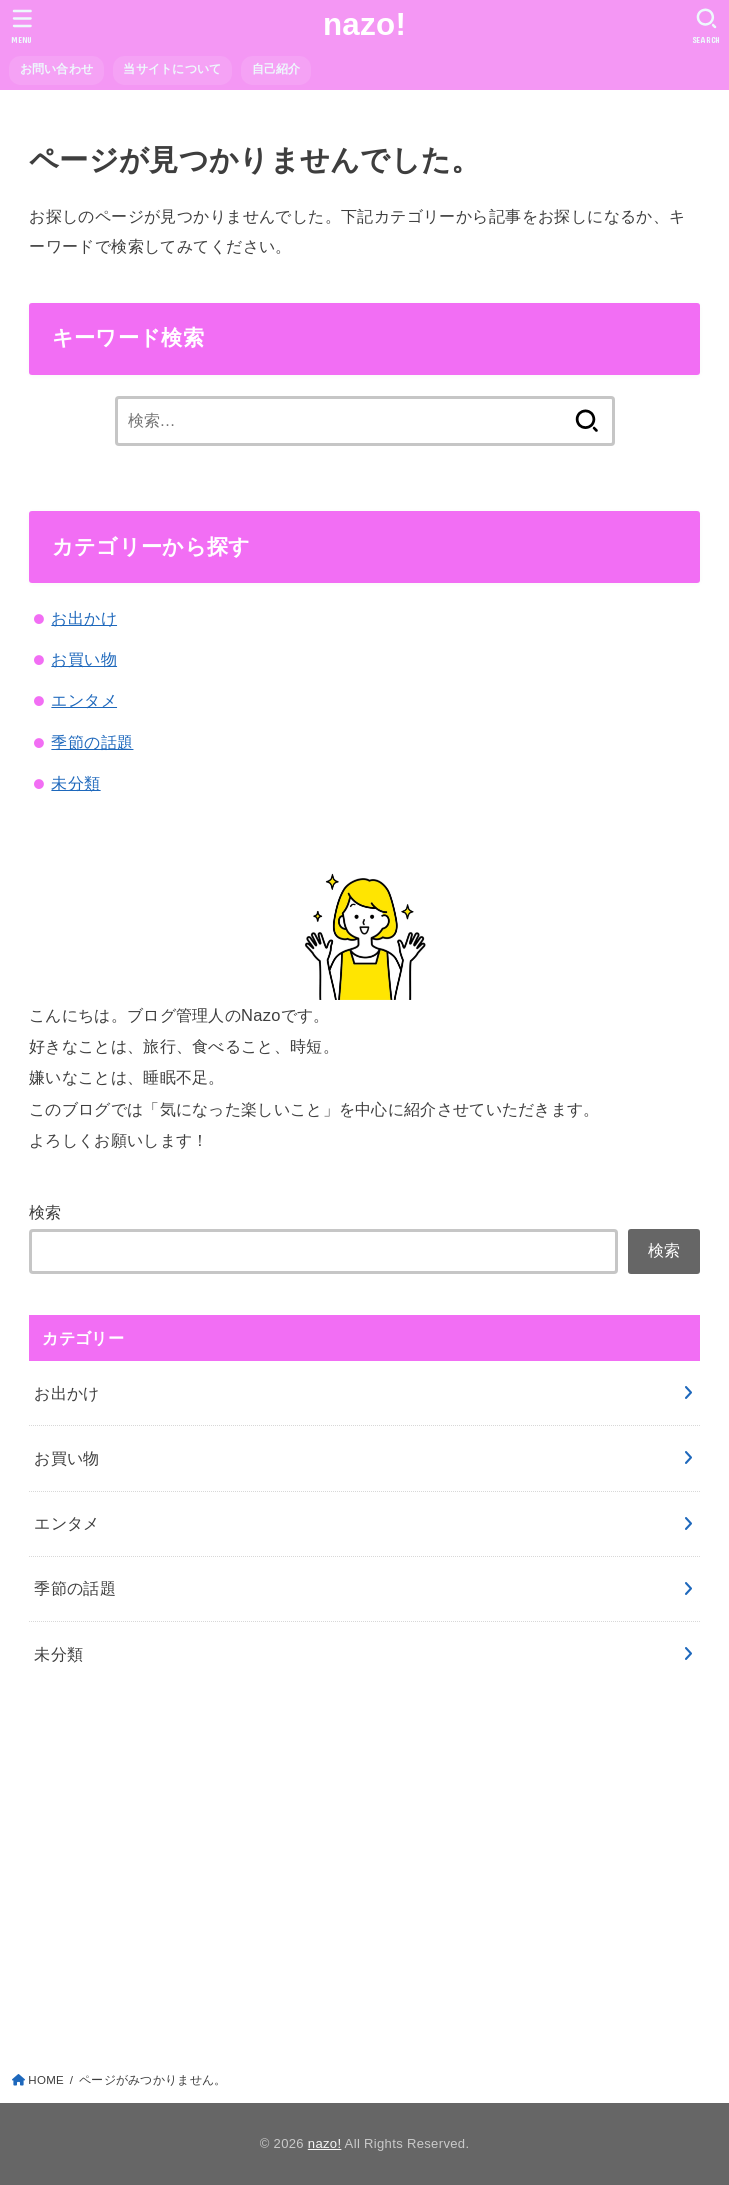 The width and height of the screenshot is (729, 2185). Describe the element at coordinates (92, 742) in the screenshot. I see `季節の話題` at that location.